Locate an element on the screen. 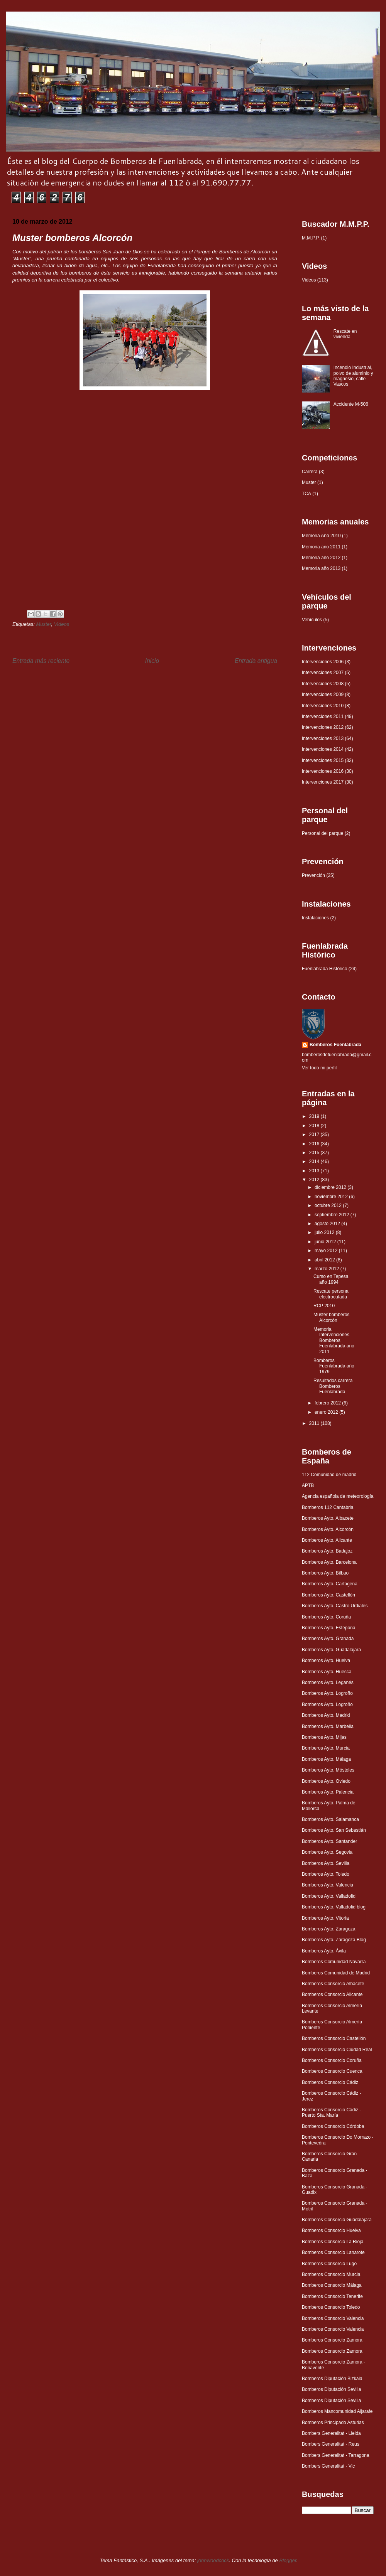  Bomberos Ayto. Bilbao is located at coordinates (325, 1573).